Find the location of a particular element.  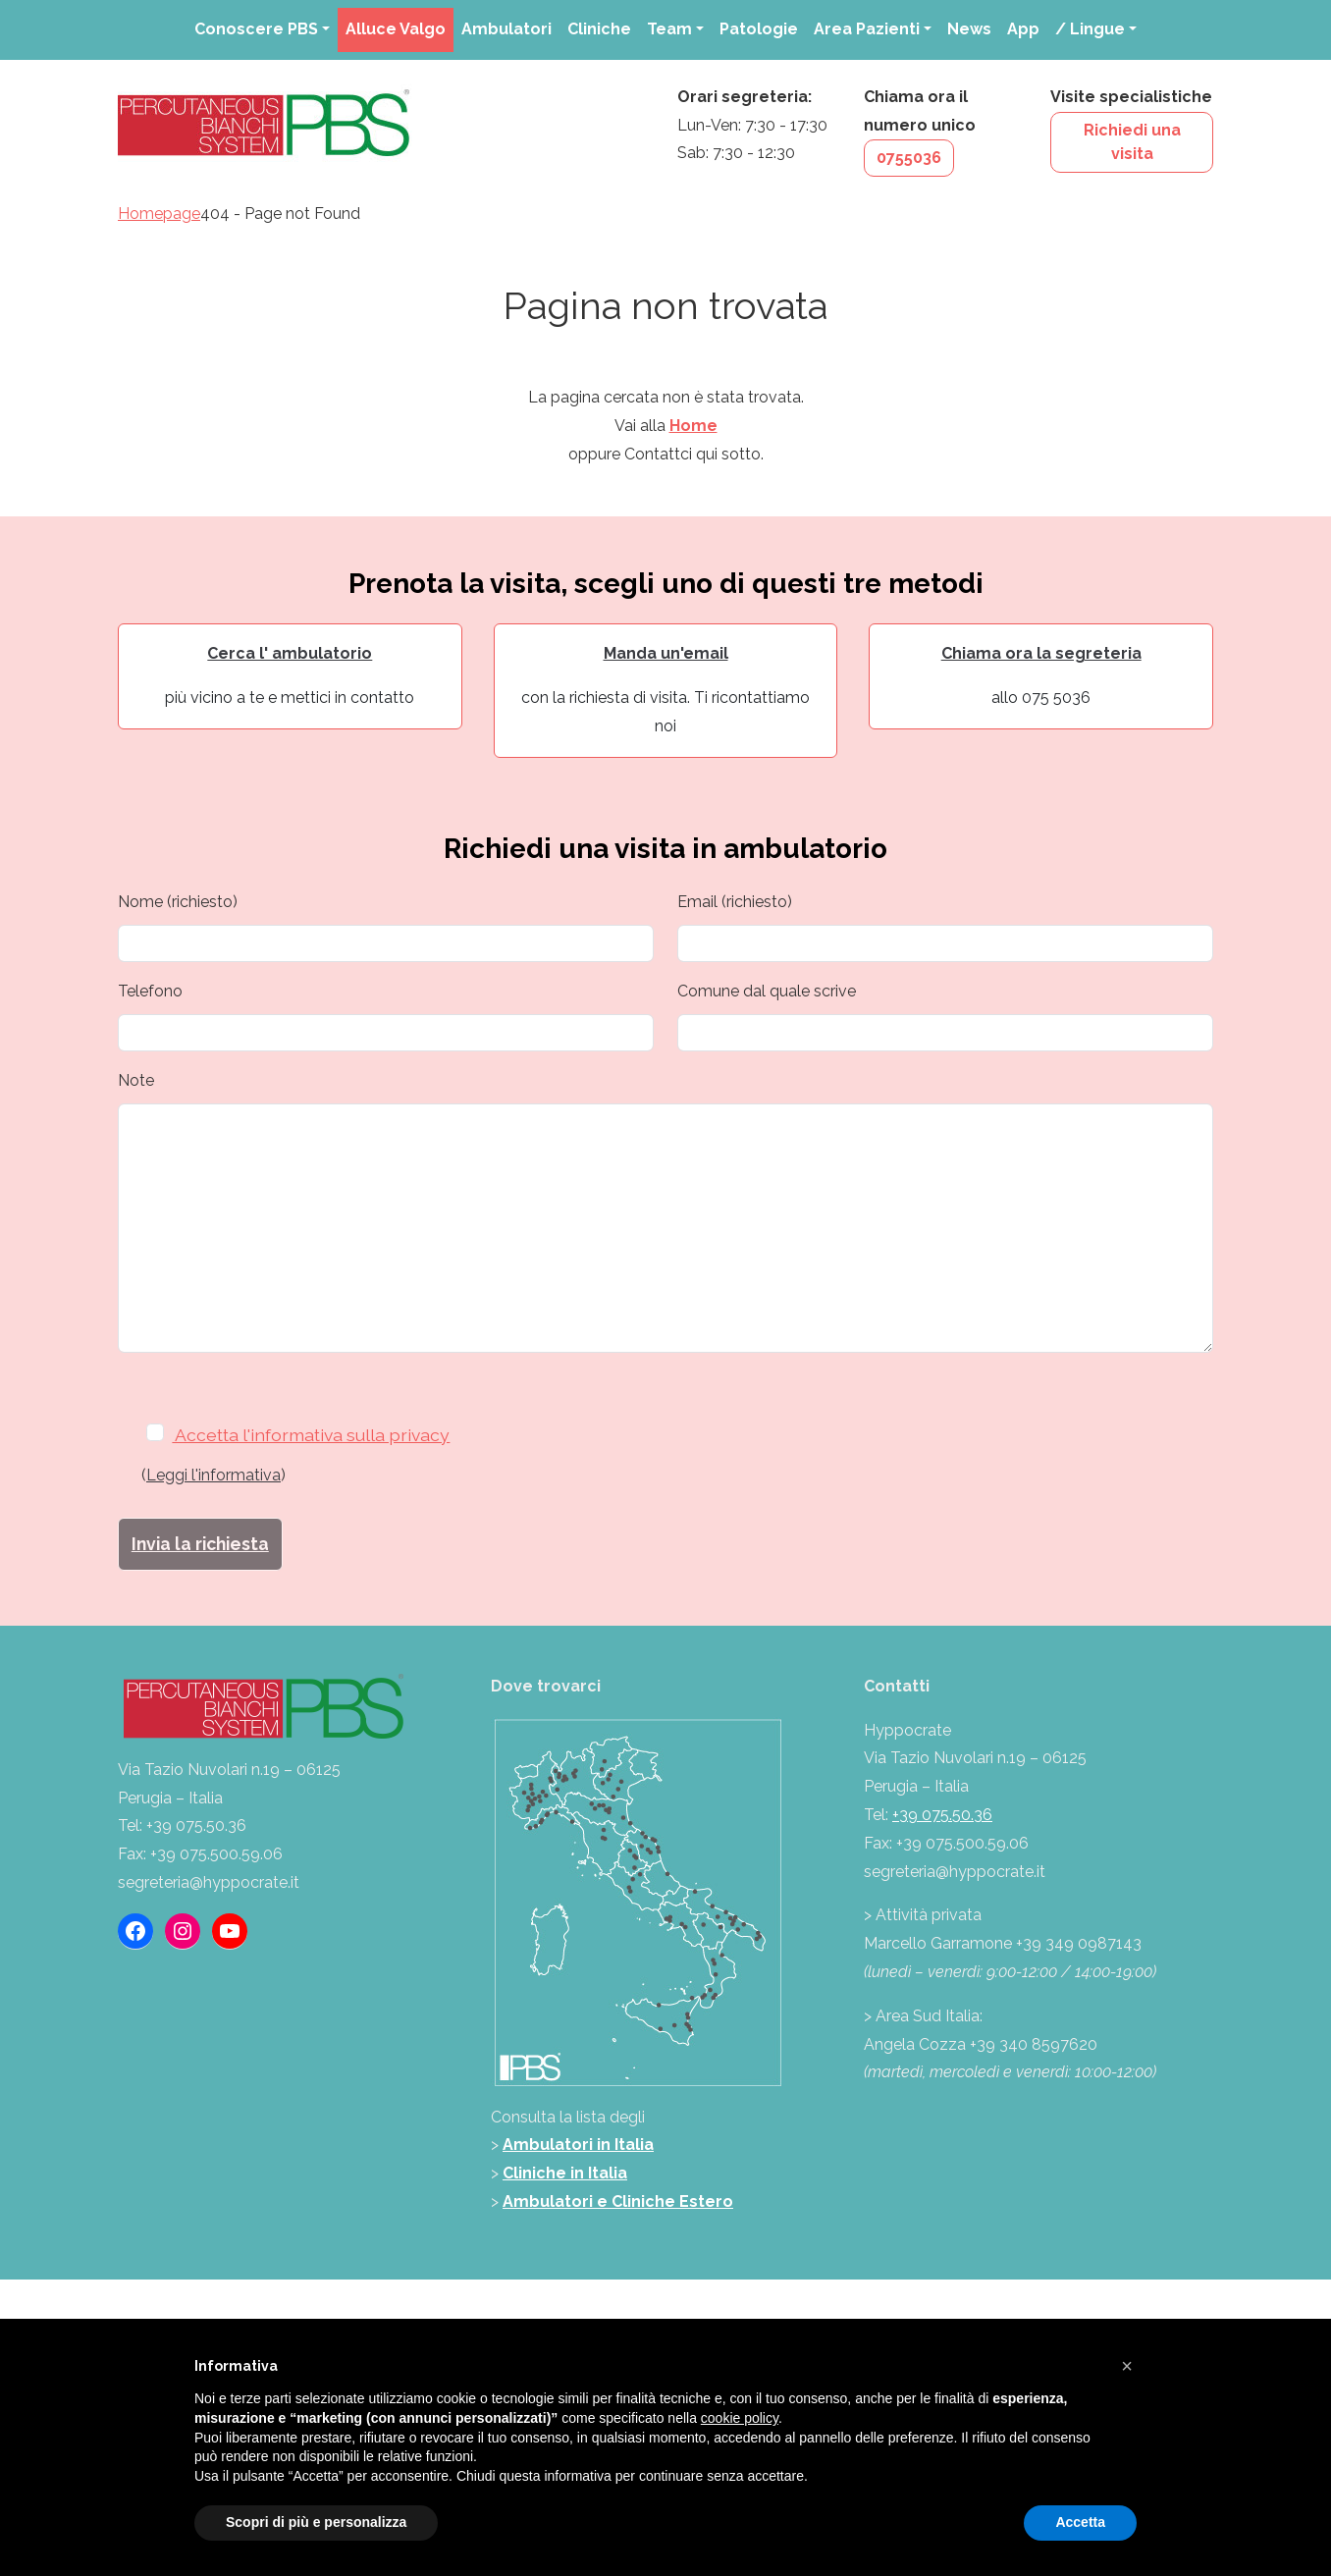

News is located at coordinates (969, 29).